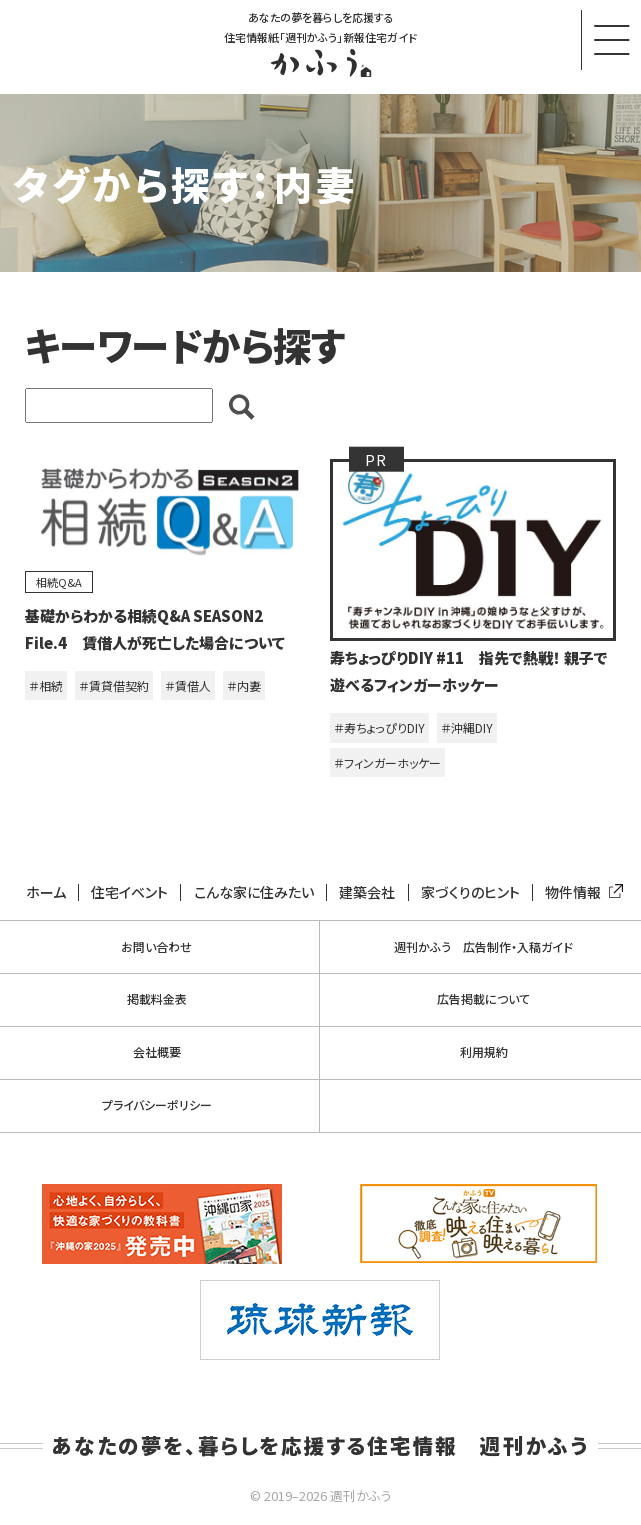  Describe the element at coordinates (244, 685) in the screenshot. I see `＃内妻` at that location.